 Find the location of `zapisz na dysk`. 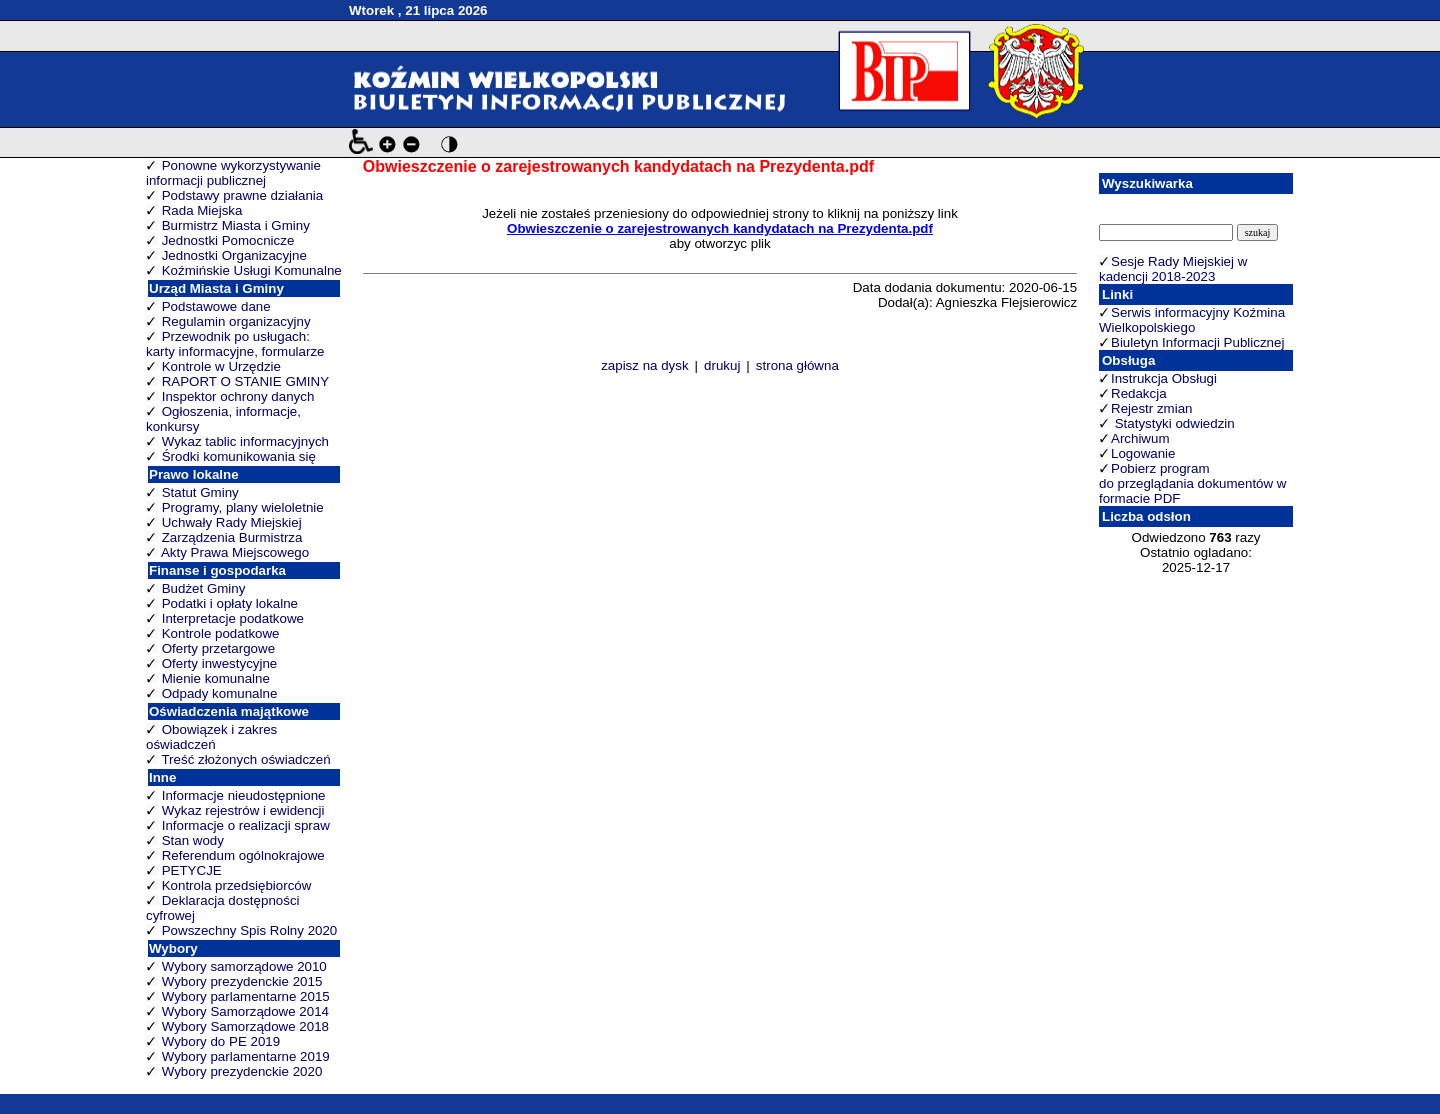

zapisz na dysk is located at coordinates (644, 365).